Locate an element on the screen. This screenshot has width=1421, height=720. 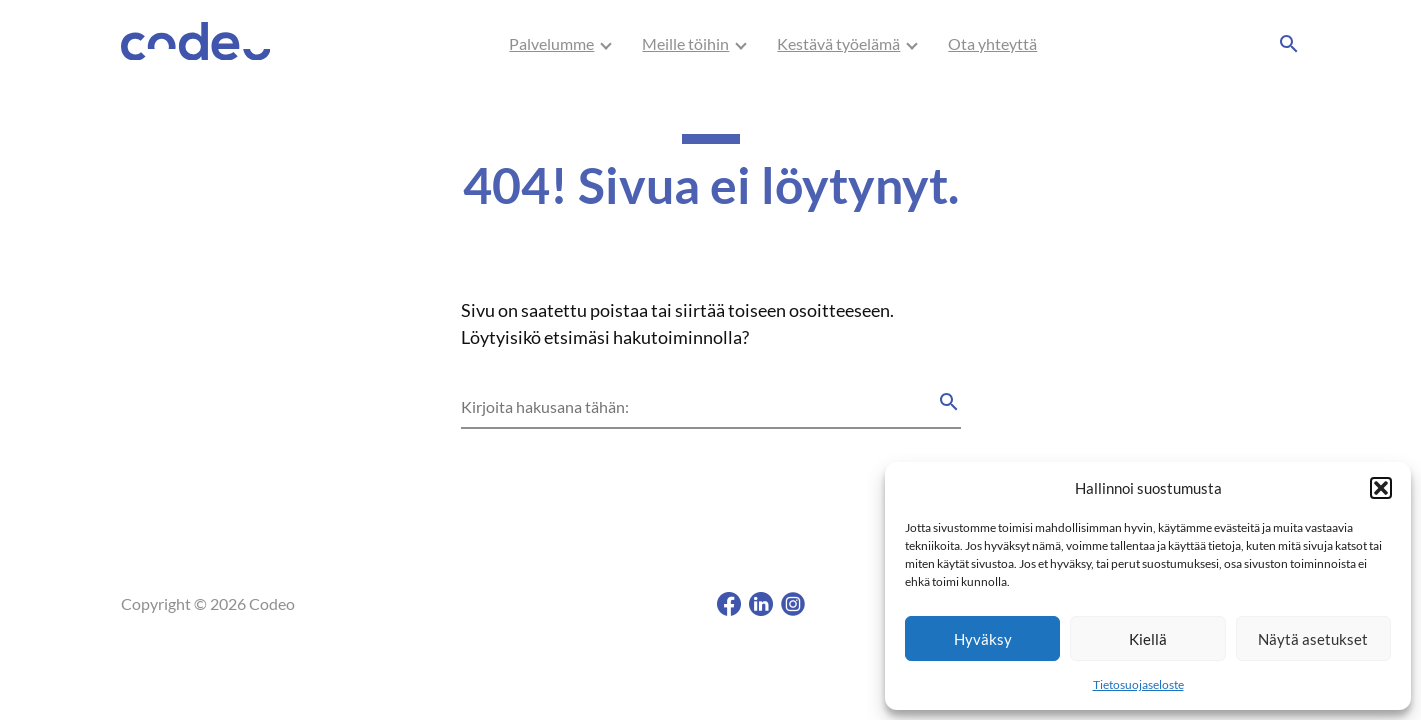
Kestävä työelämä is located at coordinates (838, 43).